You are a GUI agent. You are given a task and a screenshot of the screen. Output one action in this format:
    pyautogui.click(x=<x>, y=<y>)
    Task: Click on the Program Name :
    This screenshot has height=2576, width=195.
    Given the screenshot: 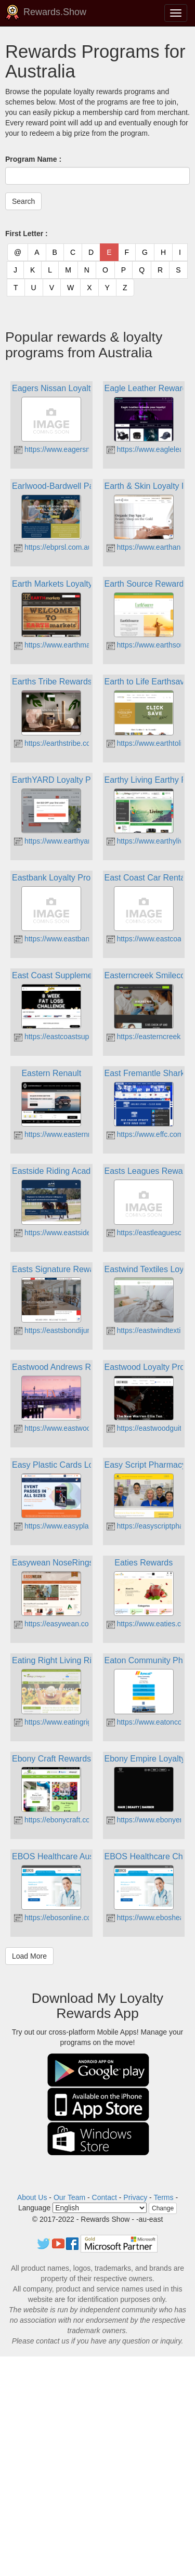 What is the action you would take?
    pyautogui.click(x=33, y=159)
    